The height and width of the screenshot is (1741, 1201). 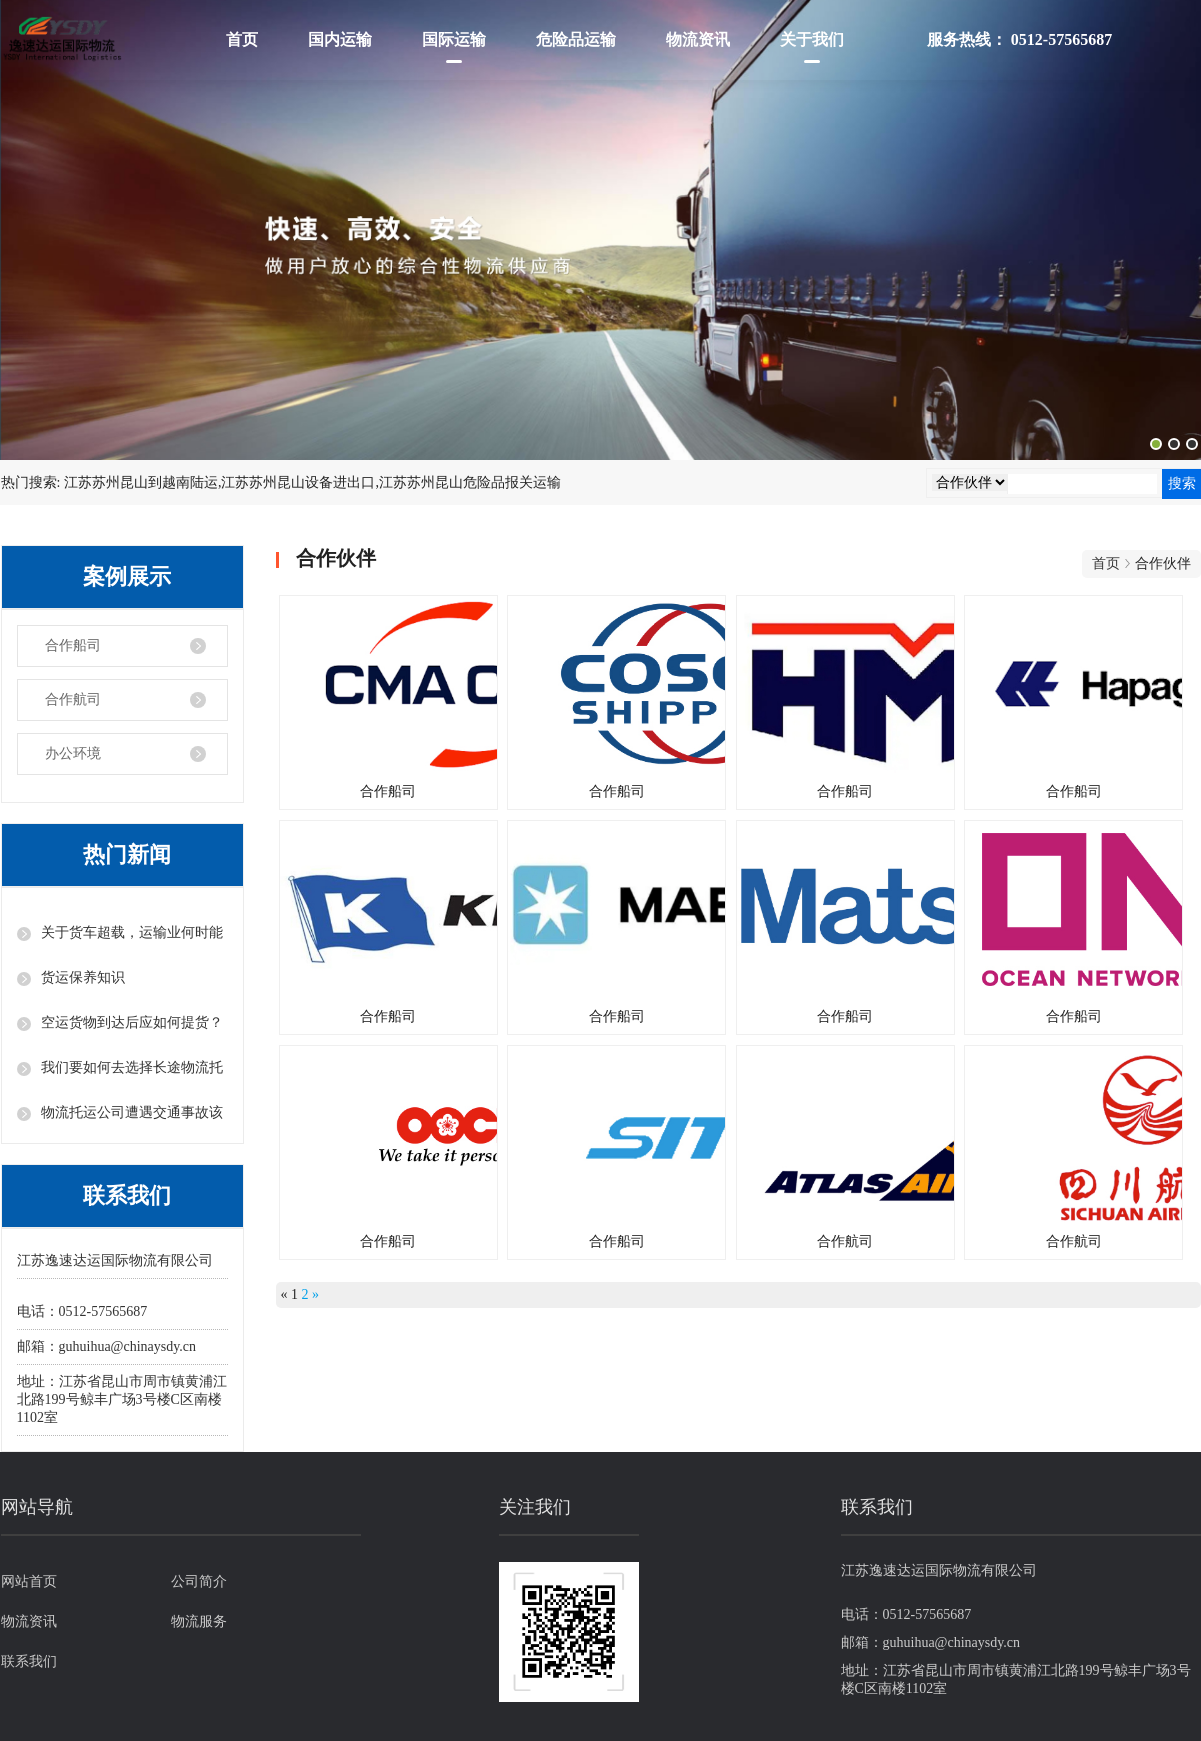 I want to click on 合作航司, so click(x=73, y=699).